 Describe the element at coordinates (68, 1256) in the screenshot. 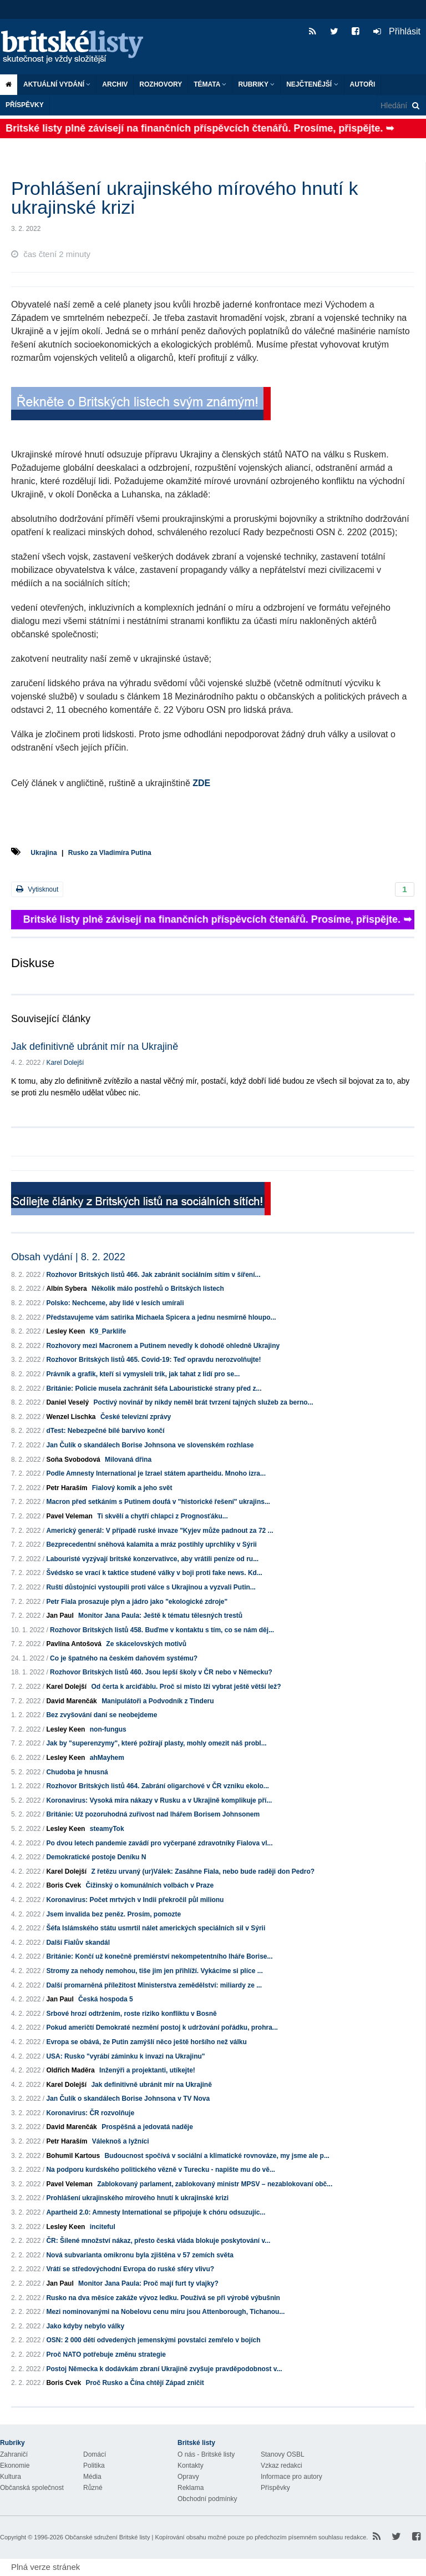

I see `Obsah vydání | 8. 2. 2022` at that location.